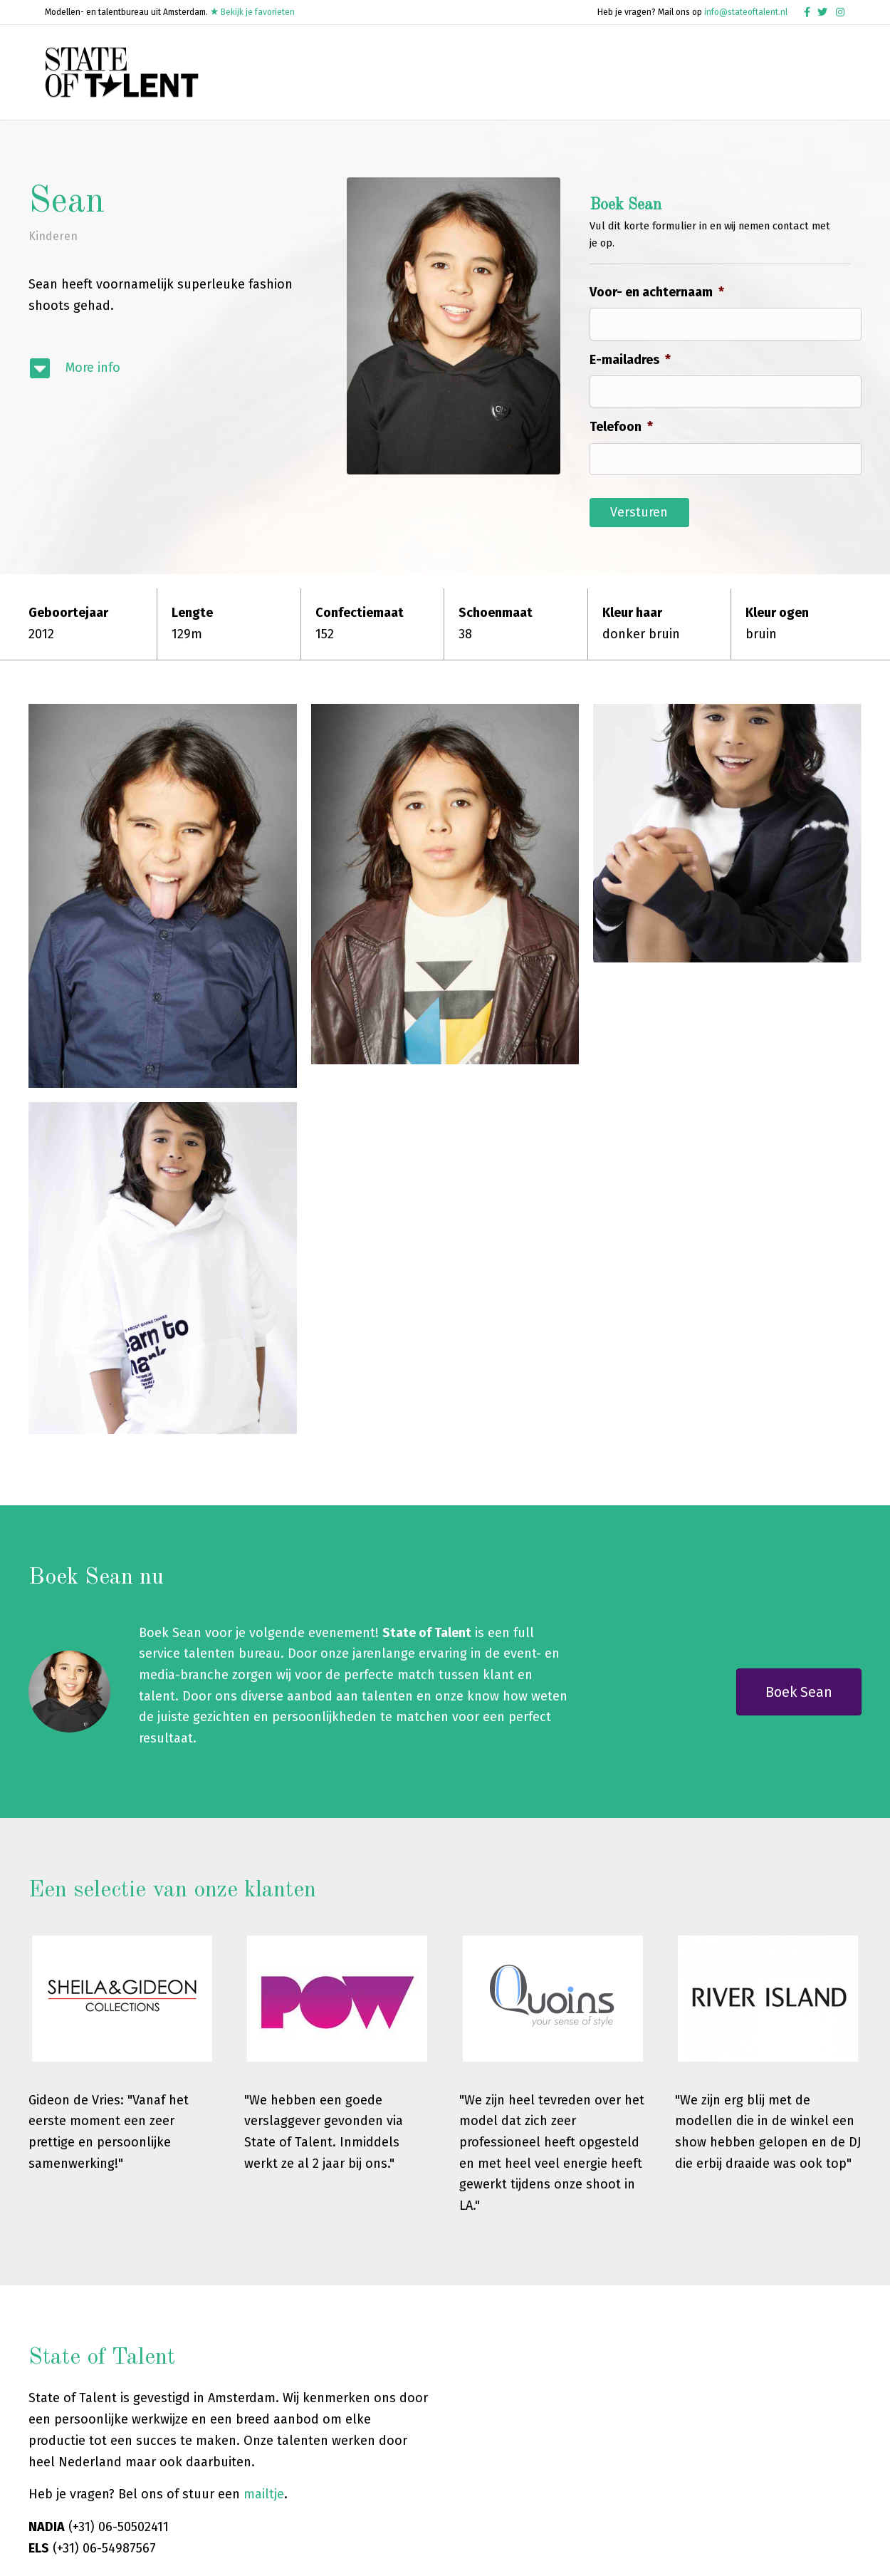 The width and height of the screenshot is (890, 2576). What do you see at coordinates (745, 12) in the screenshot?
I see `info@stateoftalent.nl` at bounding box center [745, 12].